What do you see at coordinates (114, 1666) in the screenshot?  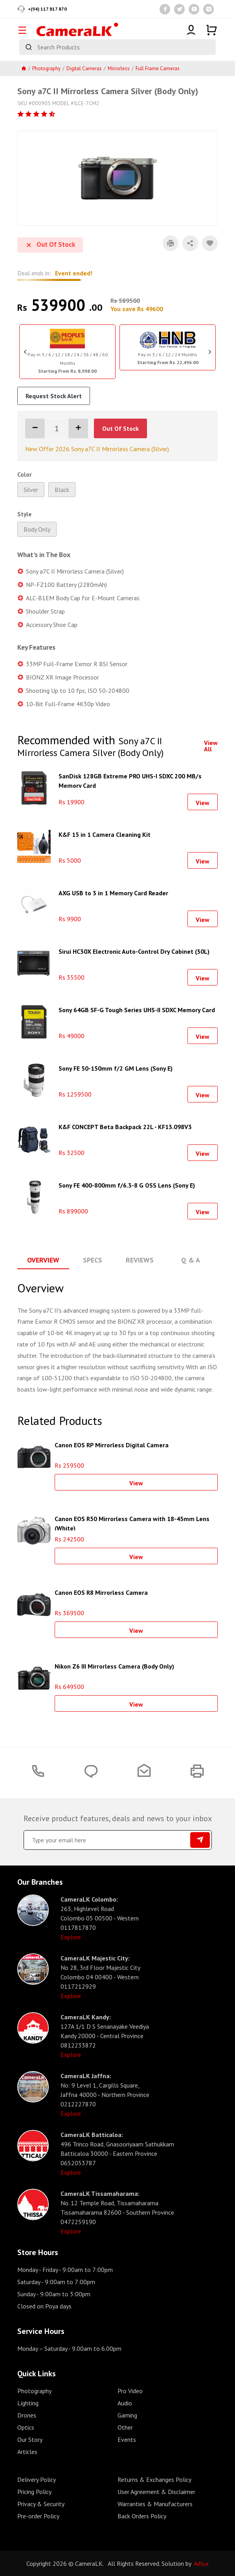 I see `Nikon Z6 III Mirrorless Camera (Body Only)` at bounding box center [114, 1666].